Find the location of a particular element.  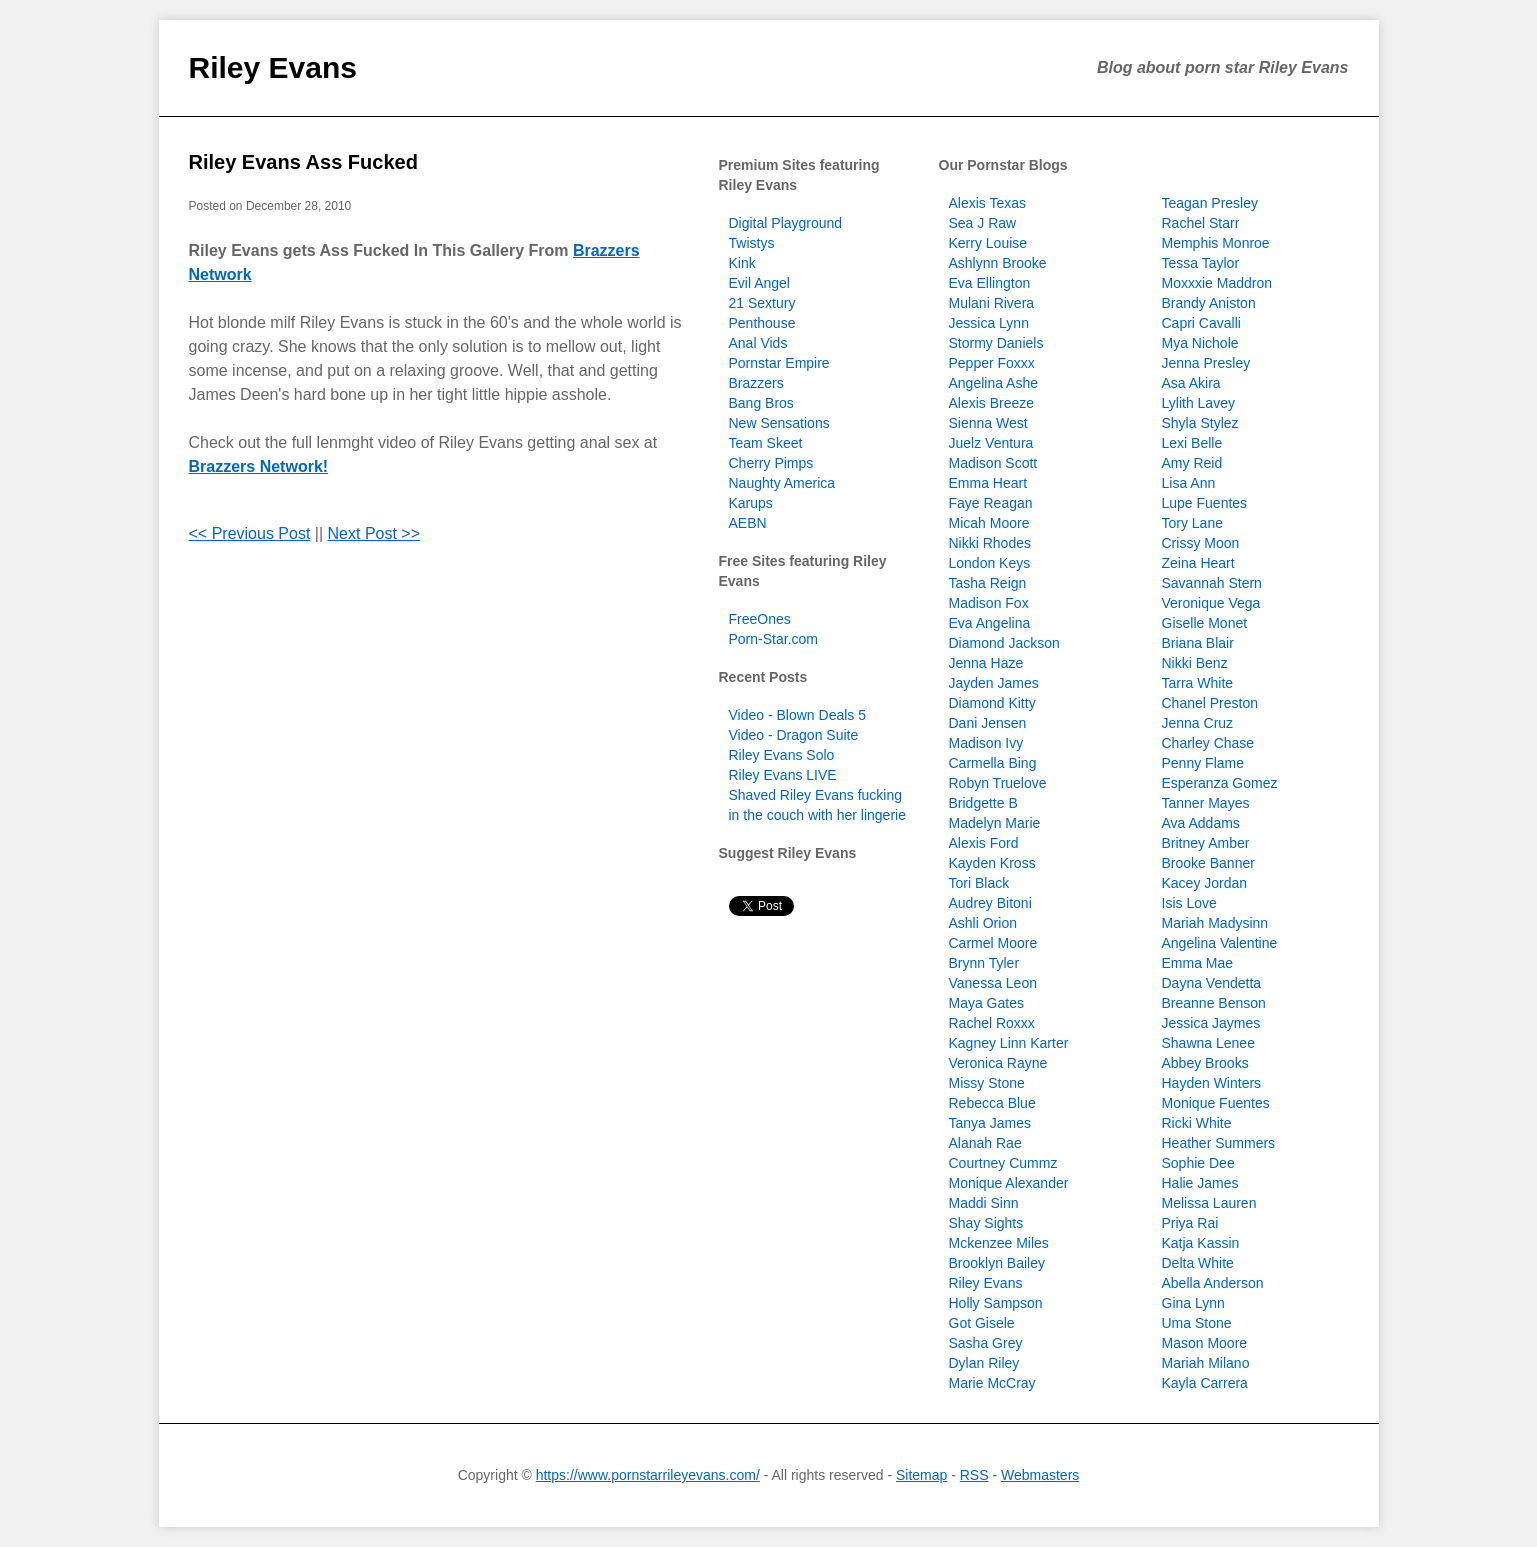

Teagan Presley is located at coordinates (1210, 203).